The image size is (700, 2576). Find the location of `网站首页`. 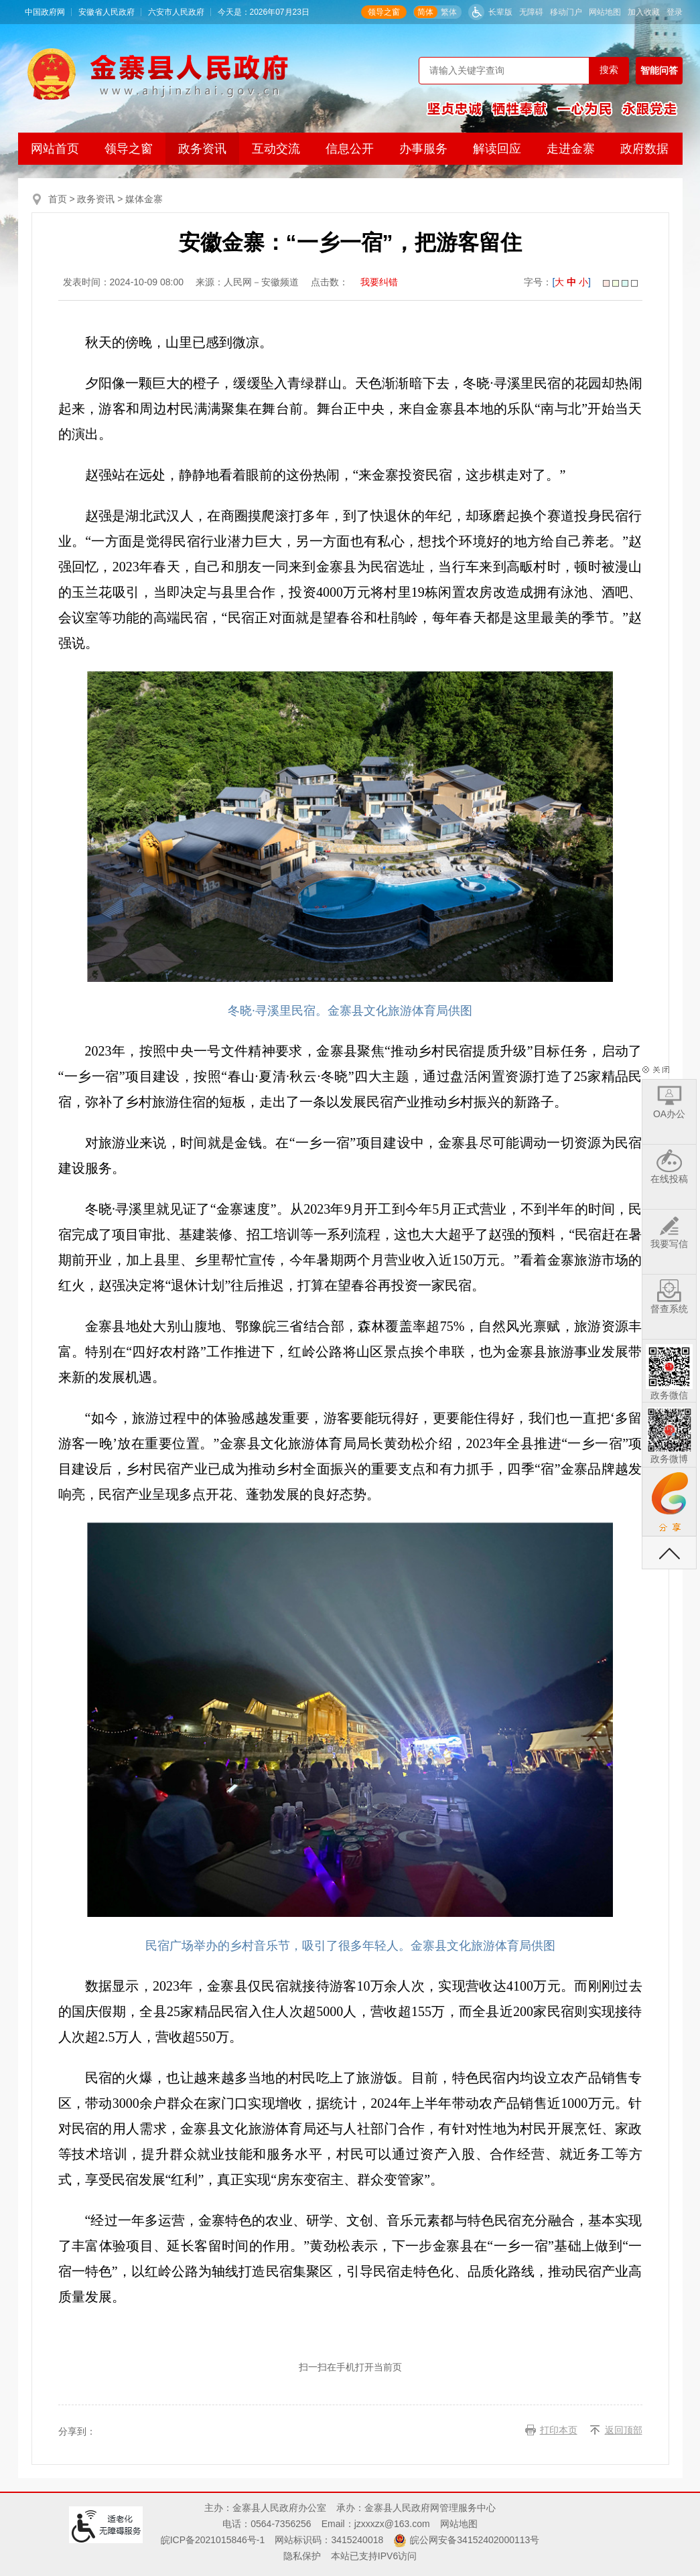

网站首页 is located at coordinates (55, 148).